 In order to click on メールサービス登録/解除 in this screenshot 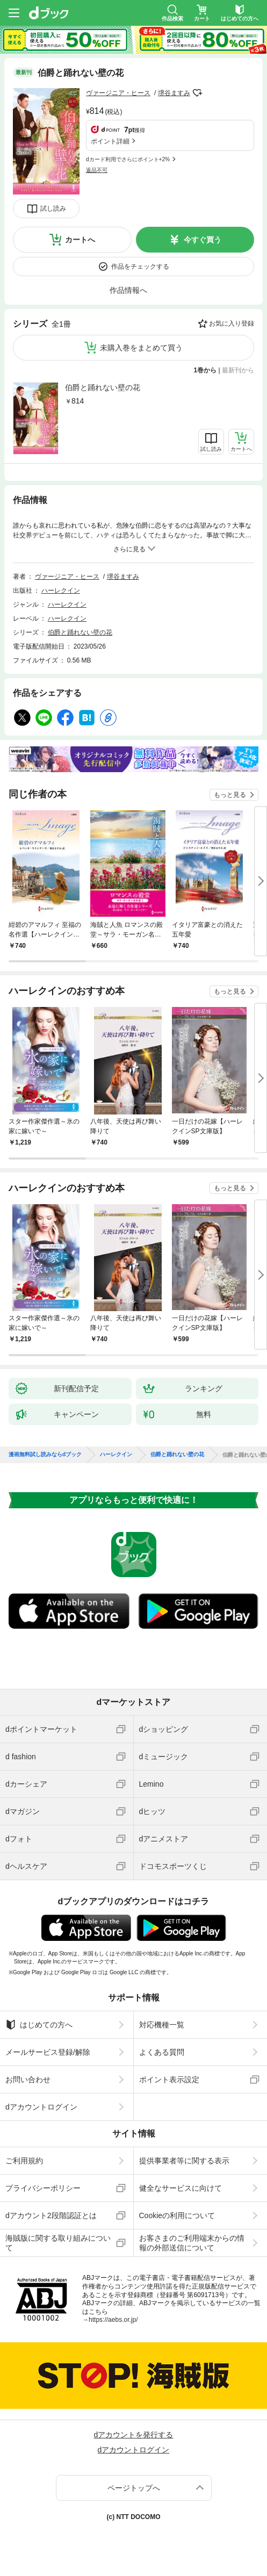, I will do `click(47, 2052)`.